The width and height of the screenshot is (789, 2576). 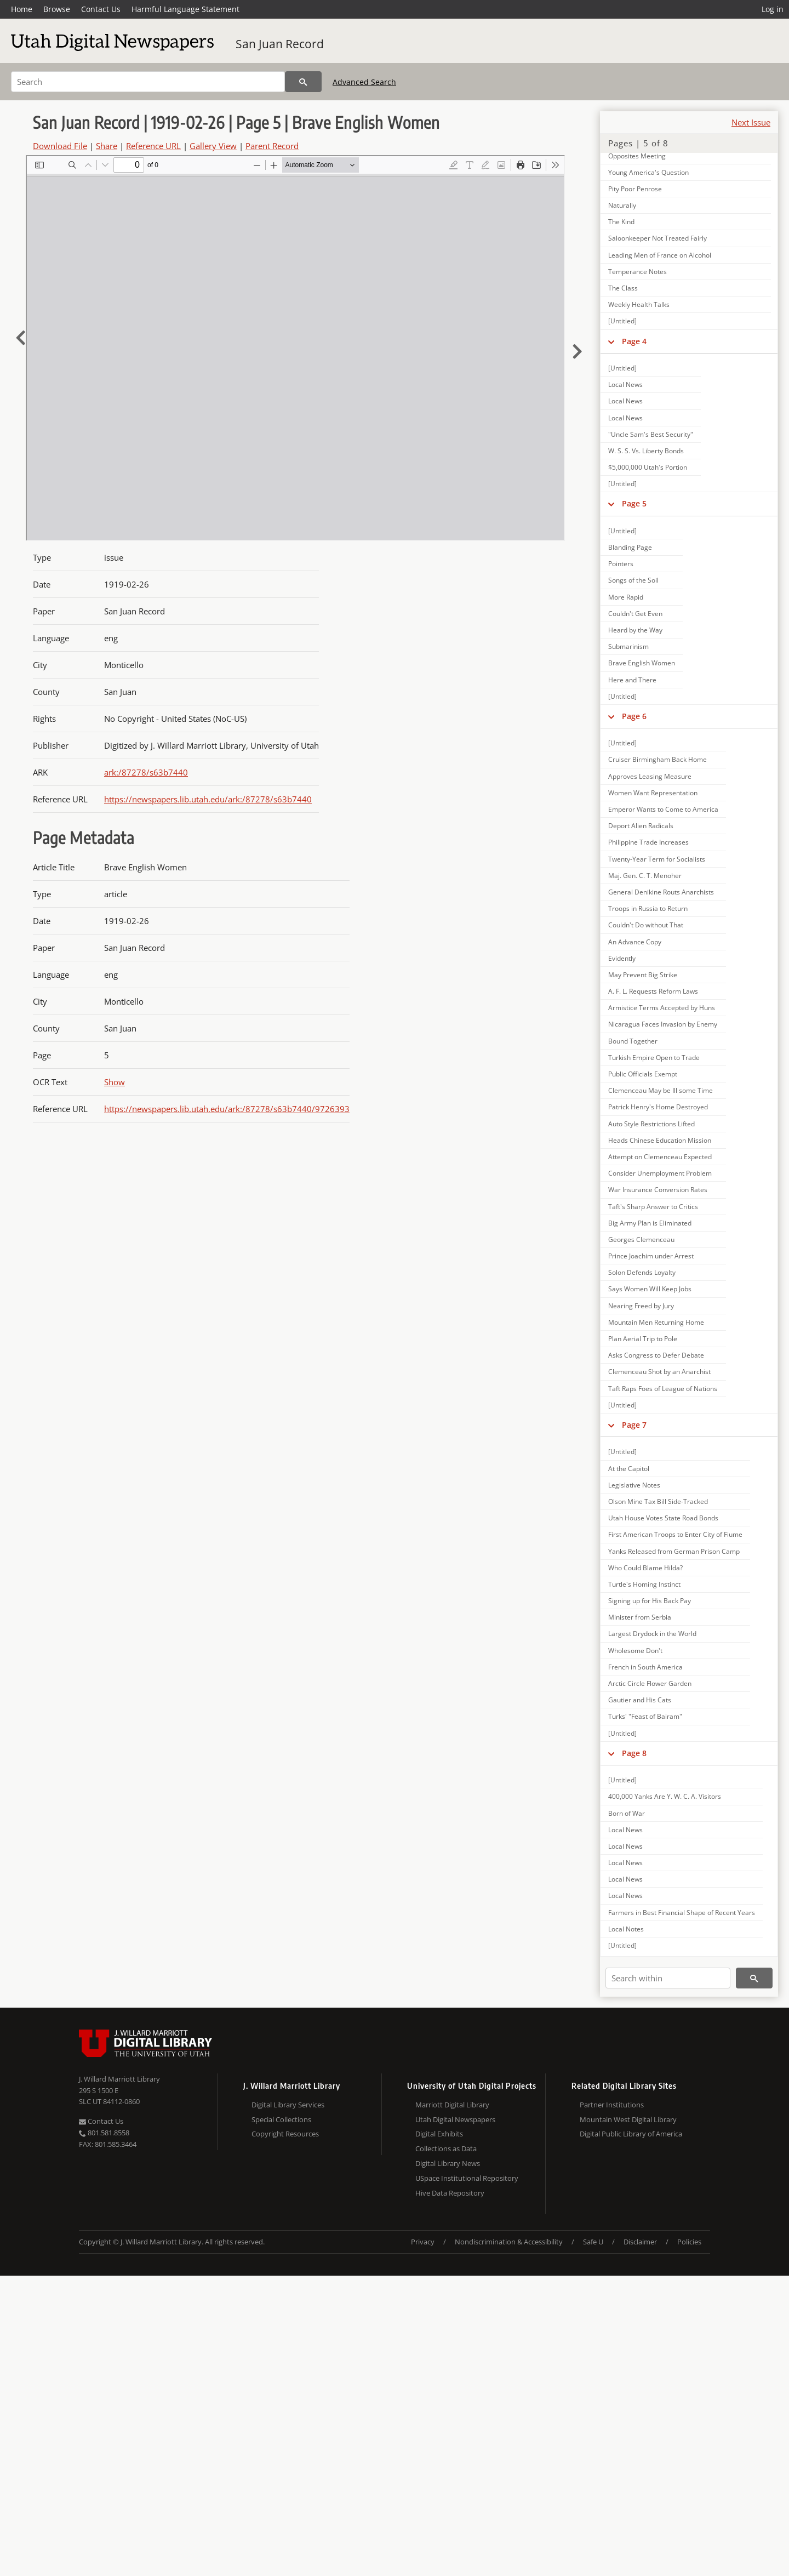 I want to click on Patrick Henry's Home Destroyed, so click(x=658, y=1107).